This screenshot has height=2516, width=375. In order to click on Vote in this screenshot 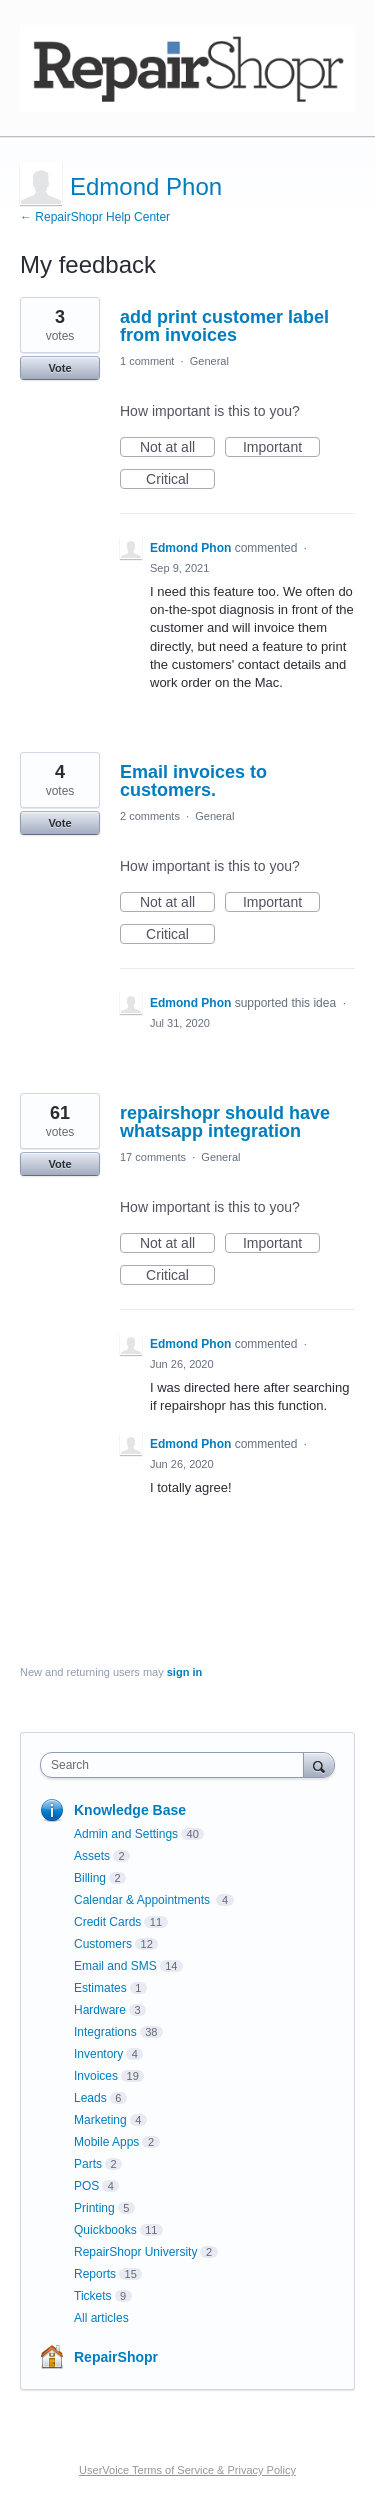, I will do `click(59, 368)`.